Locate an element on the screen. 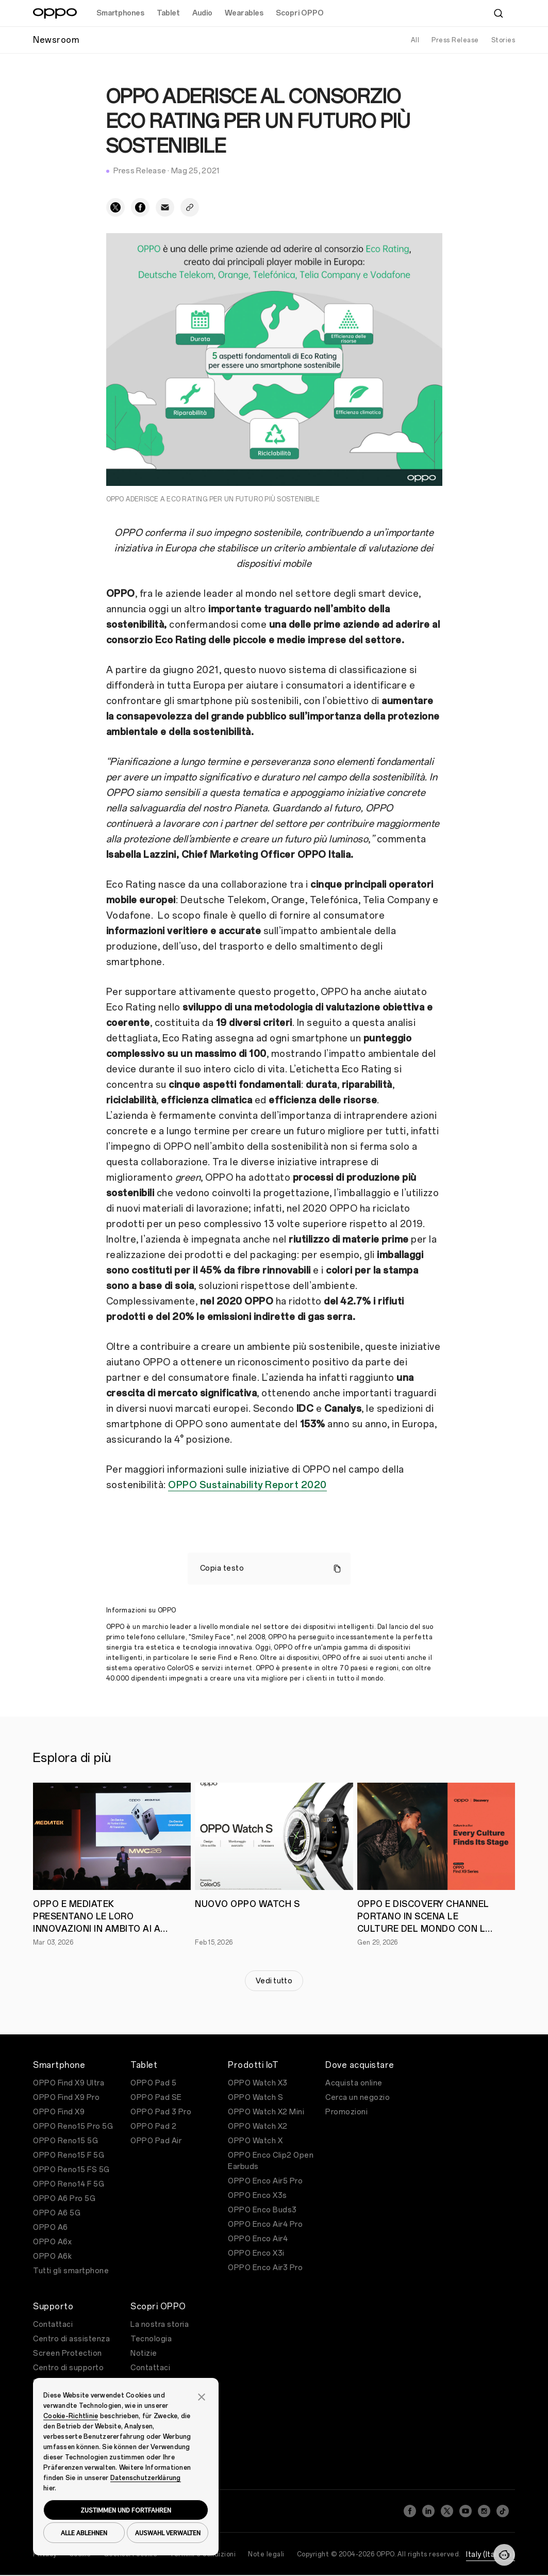  OPPO A6 is located at coordinates (50, 2227).